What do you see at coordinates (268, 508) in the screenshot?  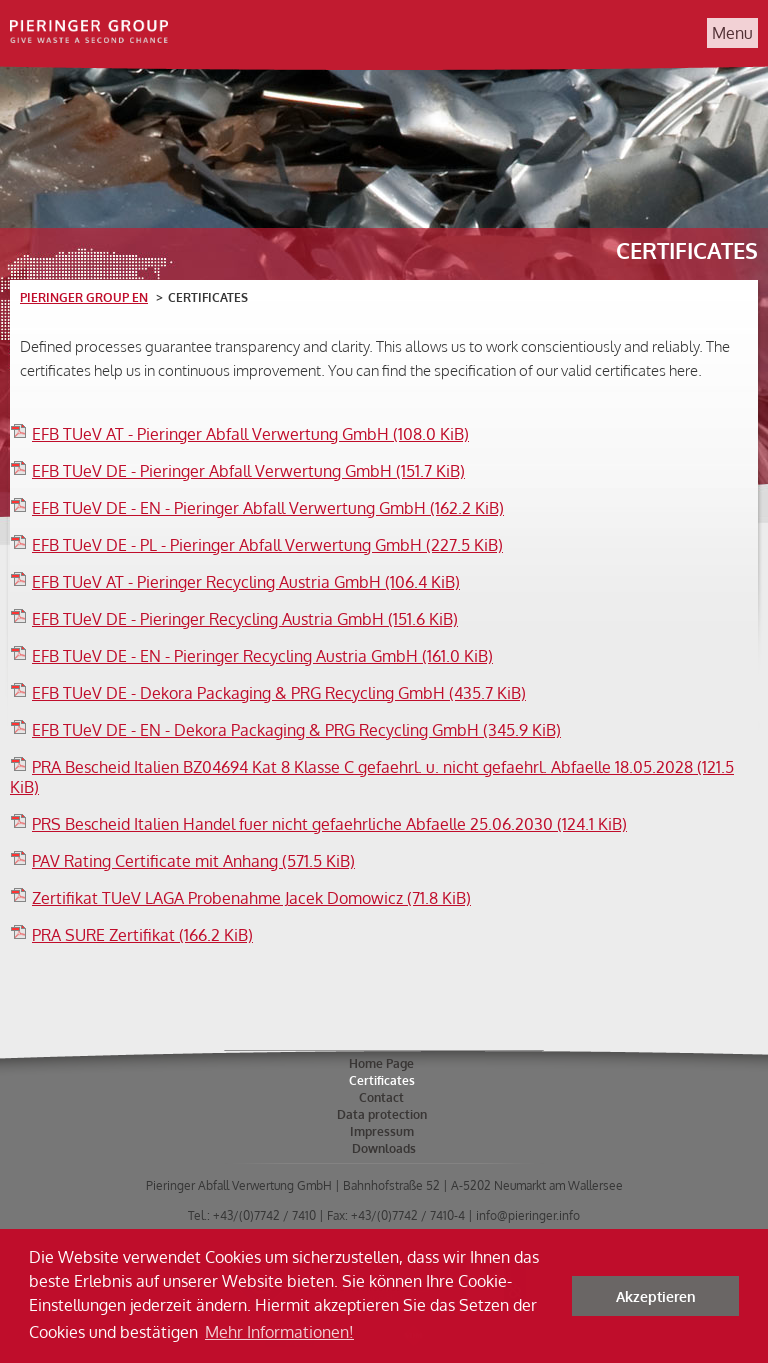 I see `EFB TUeV DE - EN - Pieringer Abfall Verwertung GmbH` at bounding box center [268, 508].